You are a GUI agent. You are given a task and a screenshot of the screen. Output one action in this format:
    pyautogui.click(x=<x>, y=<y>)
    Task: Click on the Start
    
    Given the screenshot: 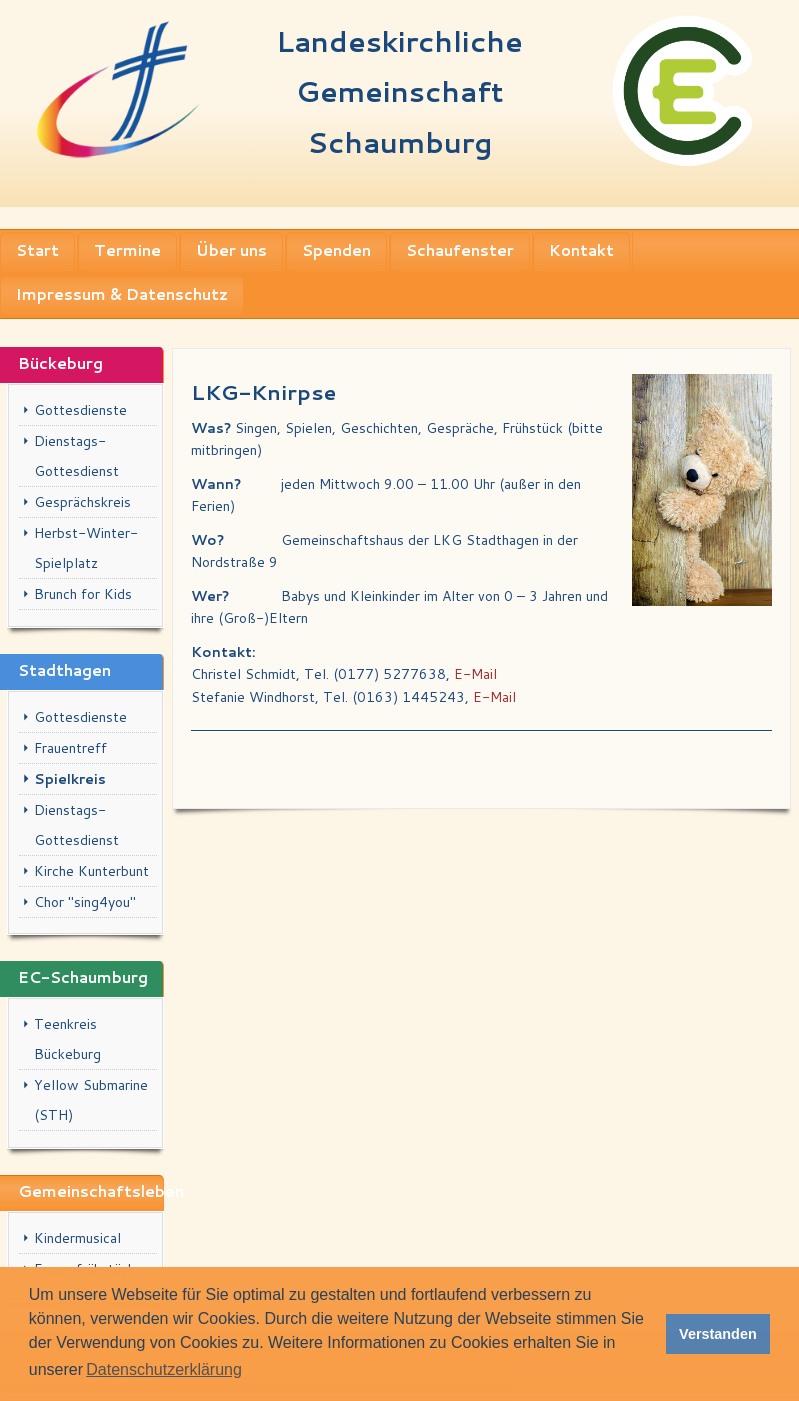 What is the action you would take?
    pyautogui.click(x=37, y=250)
    